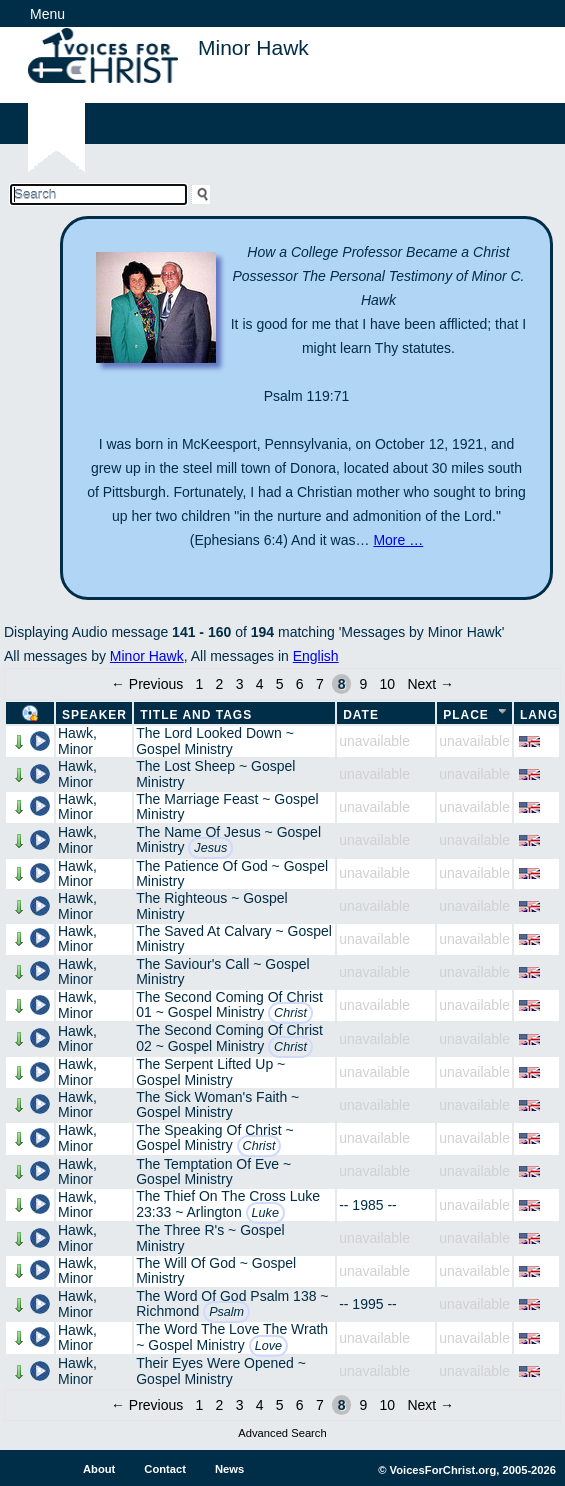 The width and height of the screenshot is (565, 1486). Describe the element at coordinates (94, 715) in the screenshot. I see `Speaker` at that location.